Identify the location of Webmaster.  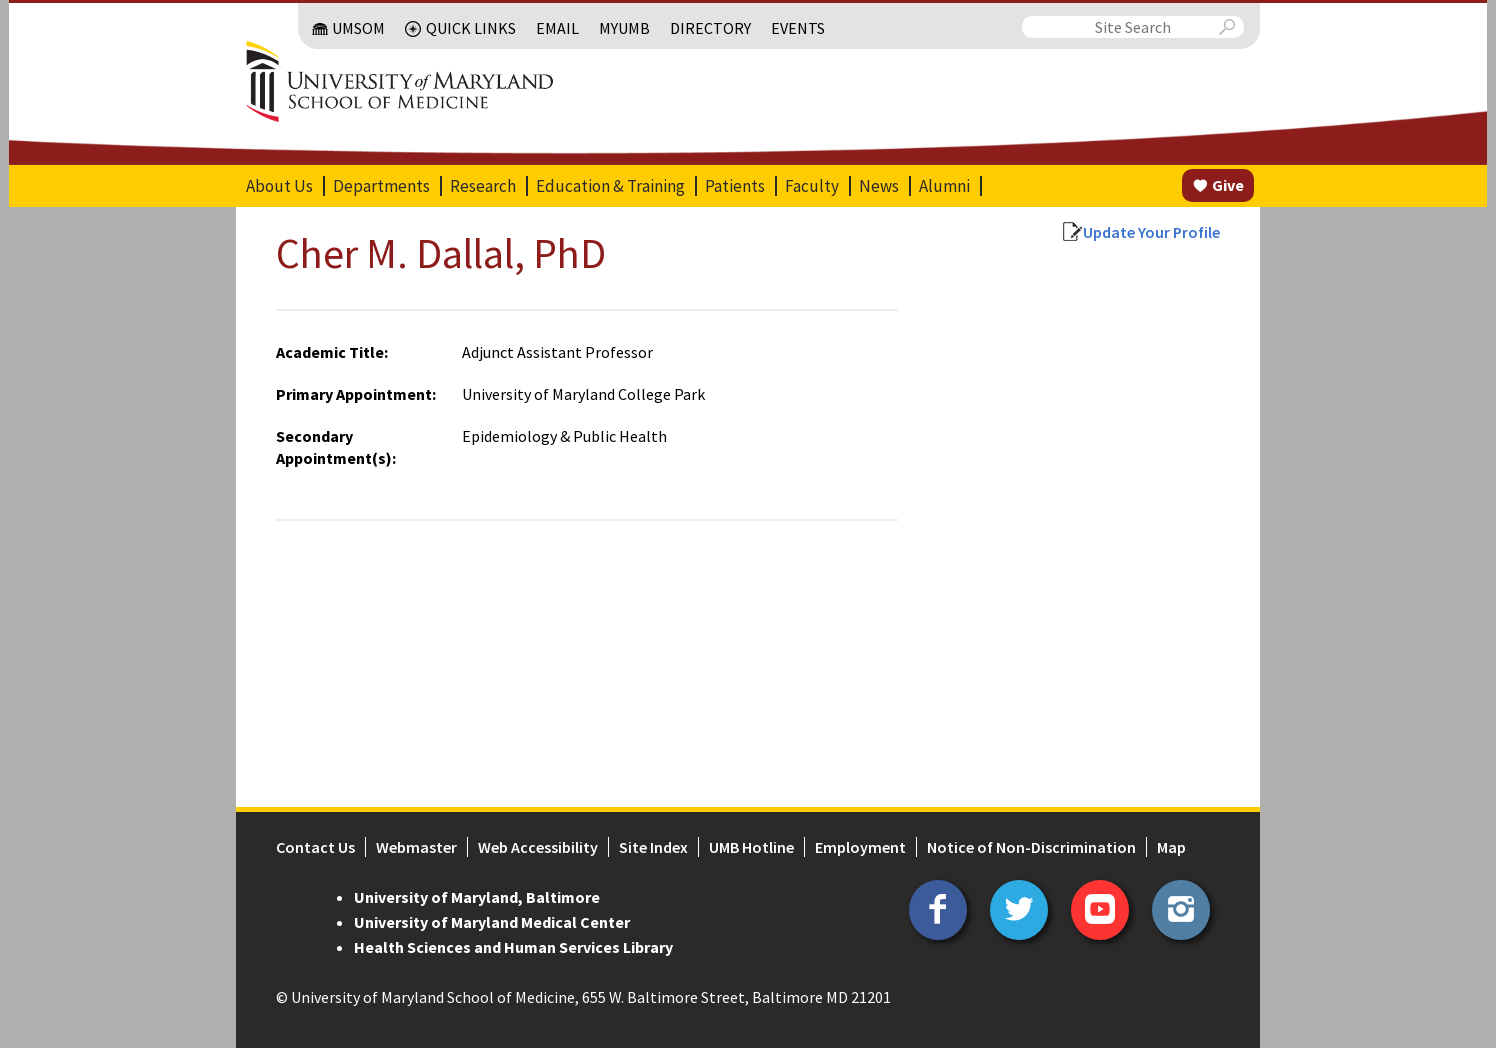
(416, 847).